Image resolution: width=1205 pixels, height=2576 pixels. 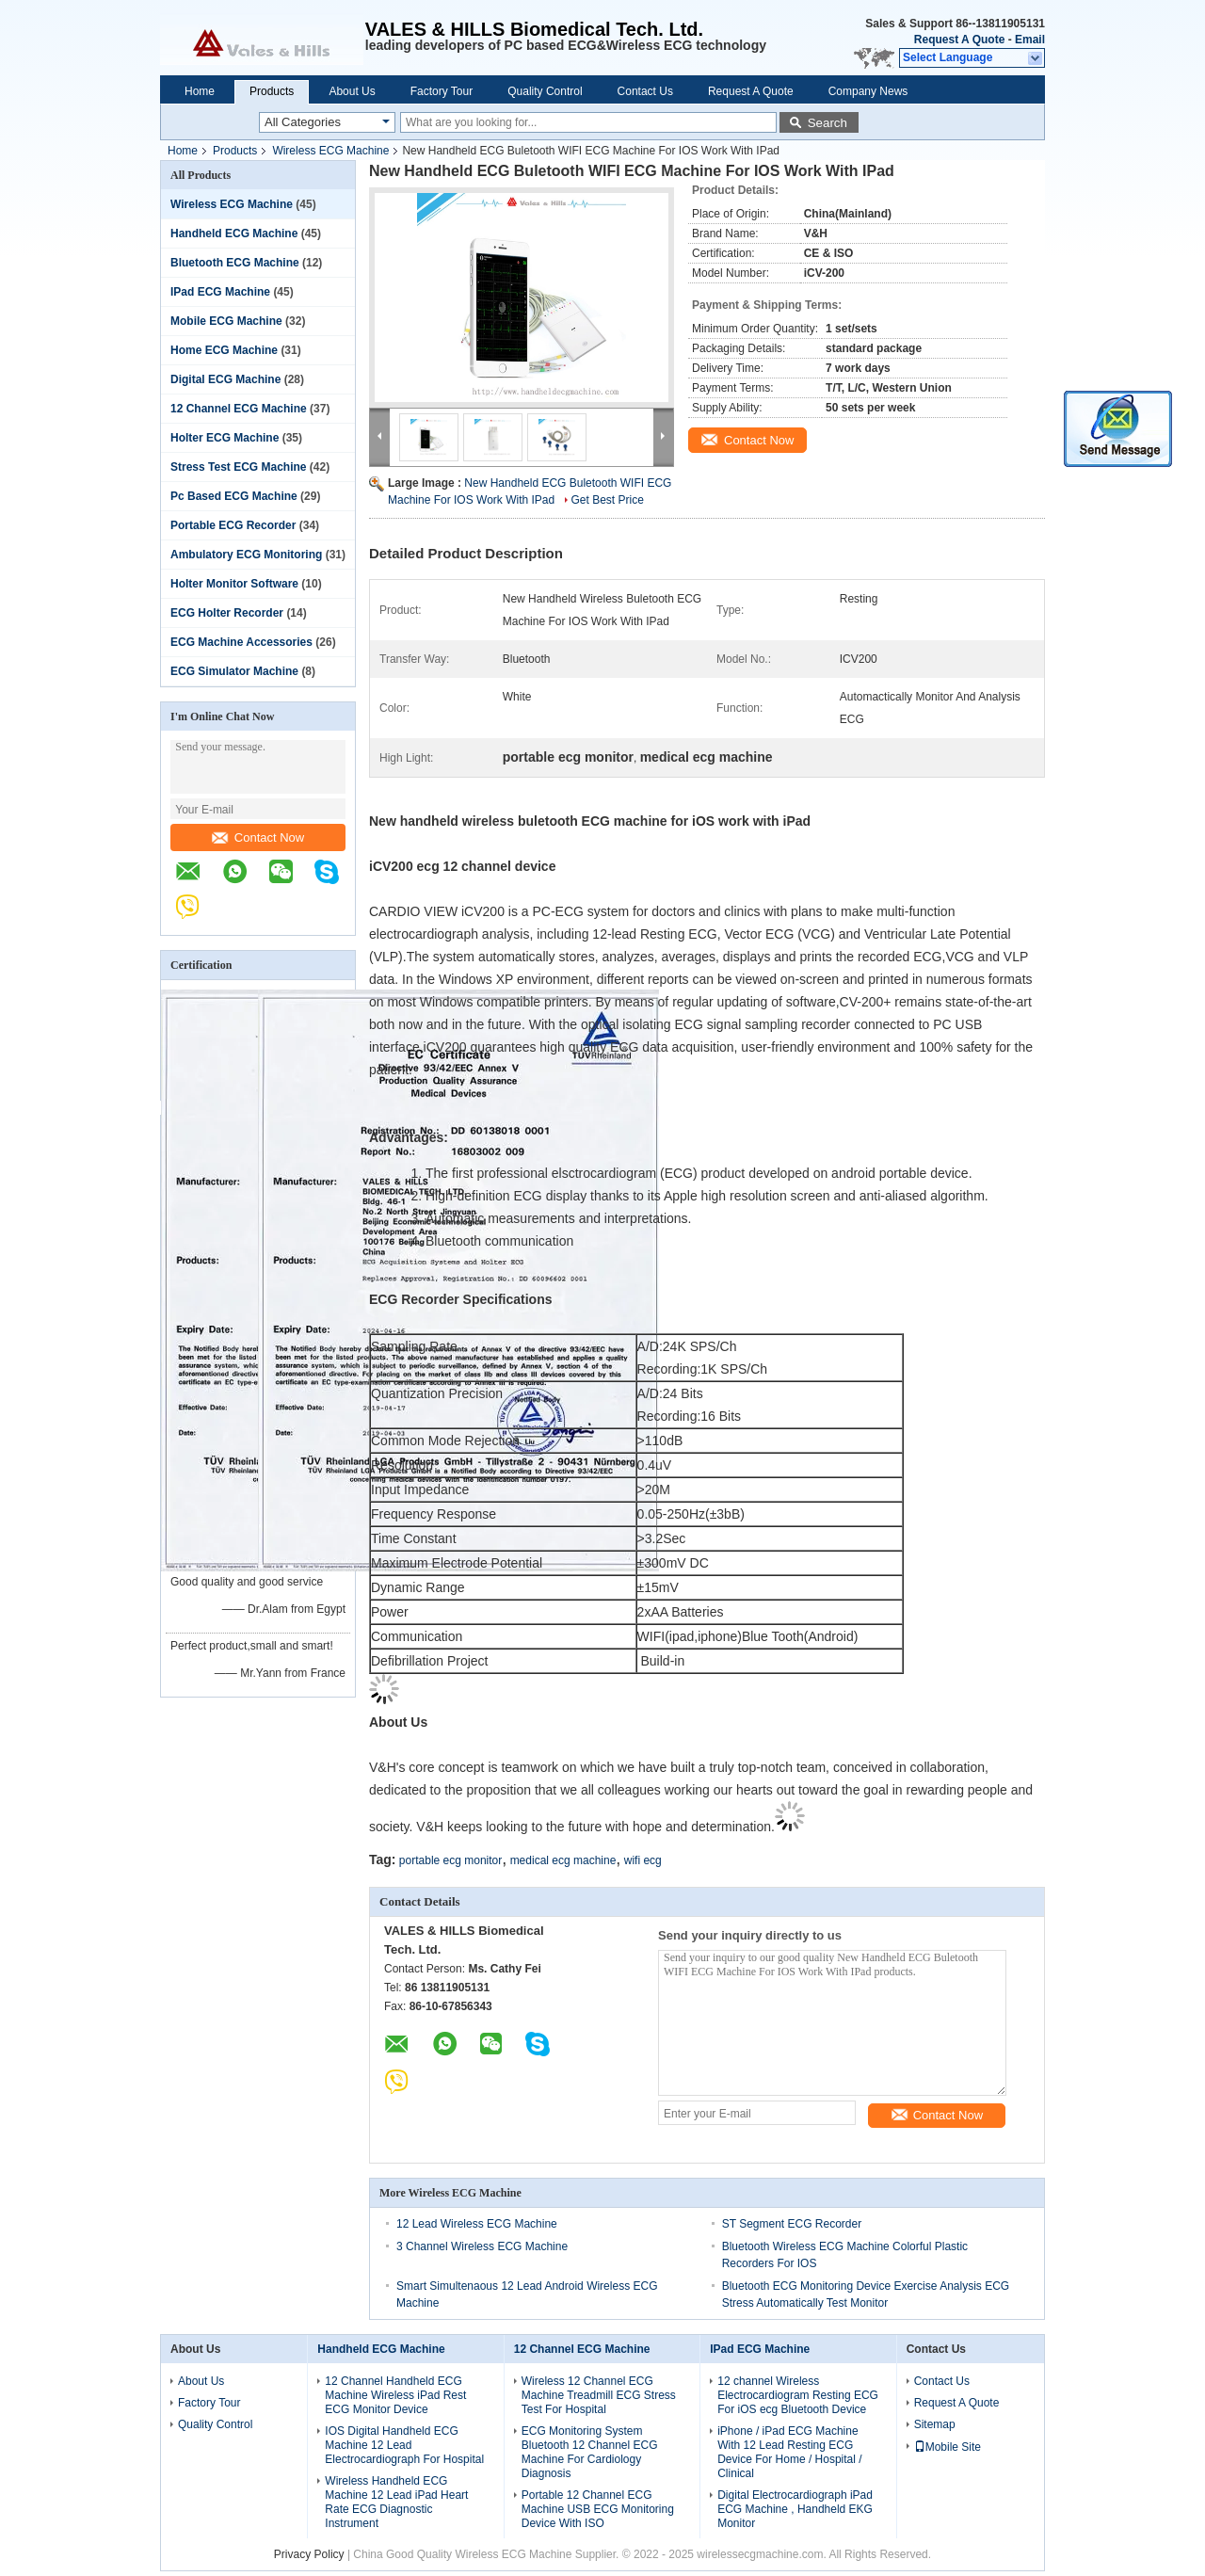 What do you see at coordinates (238, 408) in the screenshot?
I see `12 Channel ECG Machine` at bounding box center [238, 408].